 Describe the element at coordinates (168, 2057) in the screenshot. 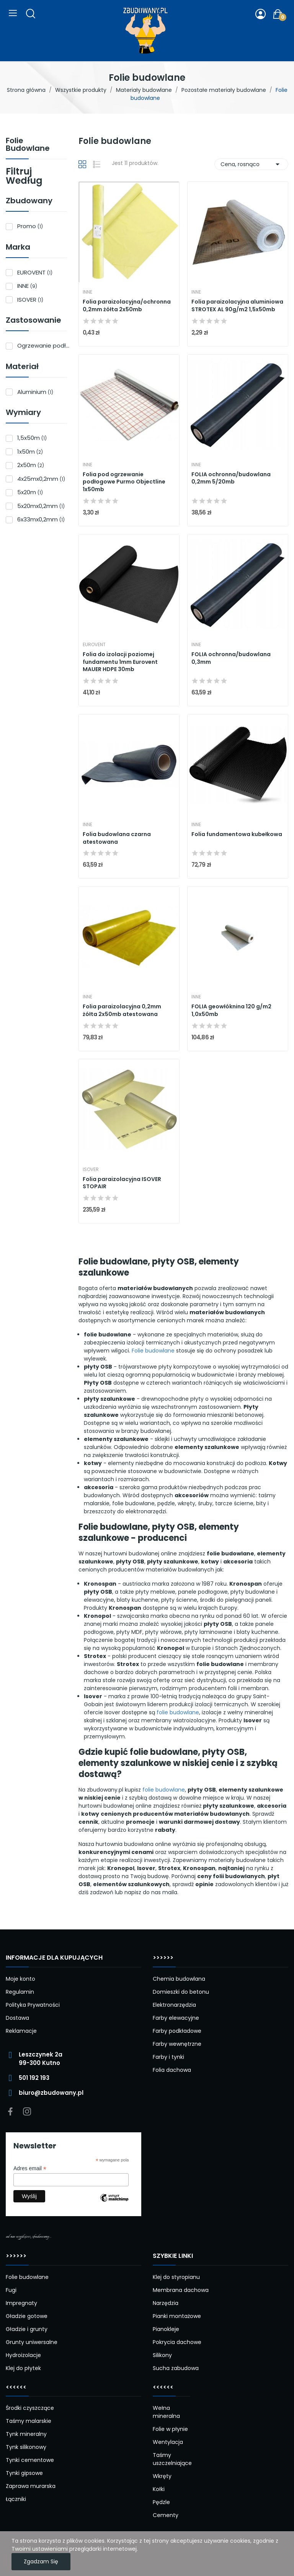

I see `Farby i tynki` at that location.